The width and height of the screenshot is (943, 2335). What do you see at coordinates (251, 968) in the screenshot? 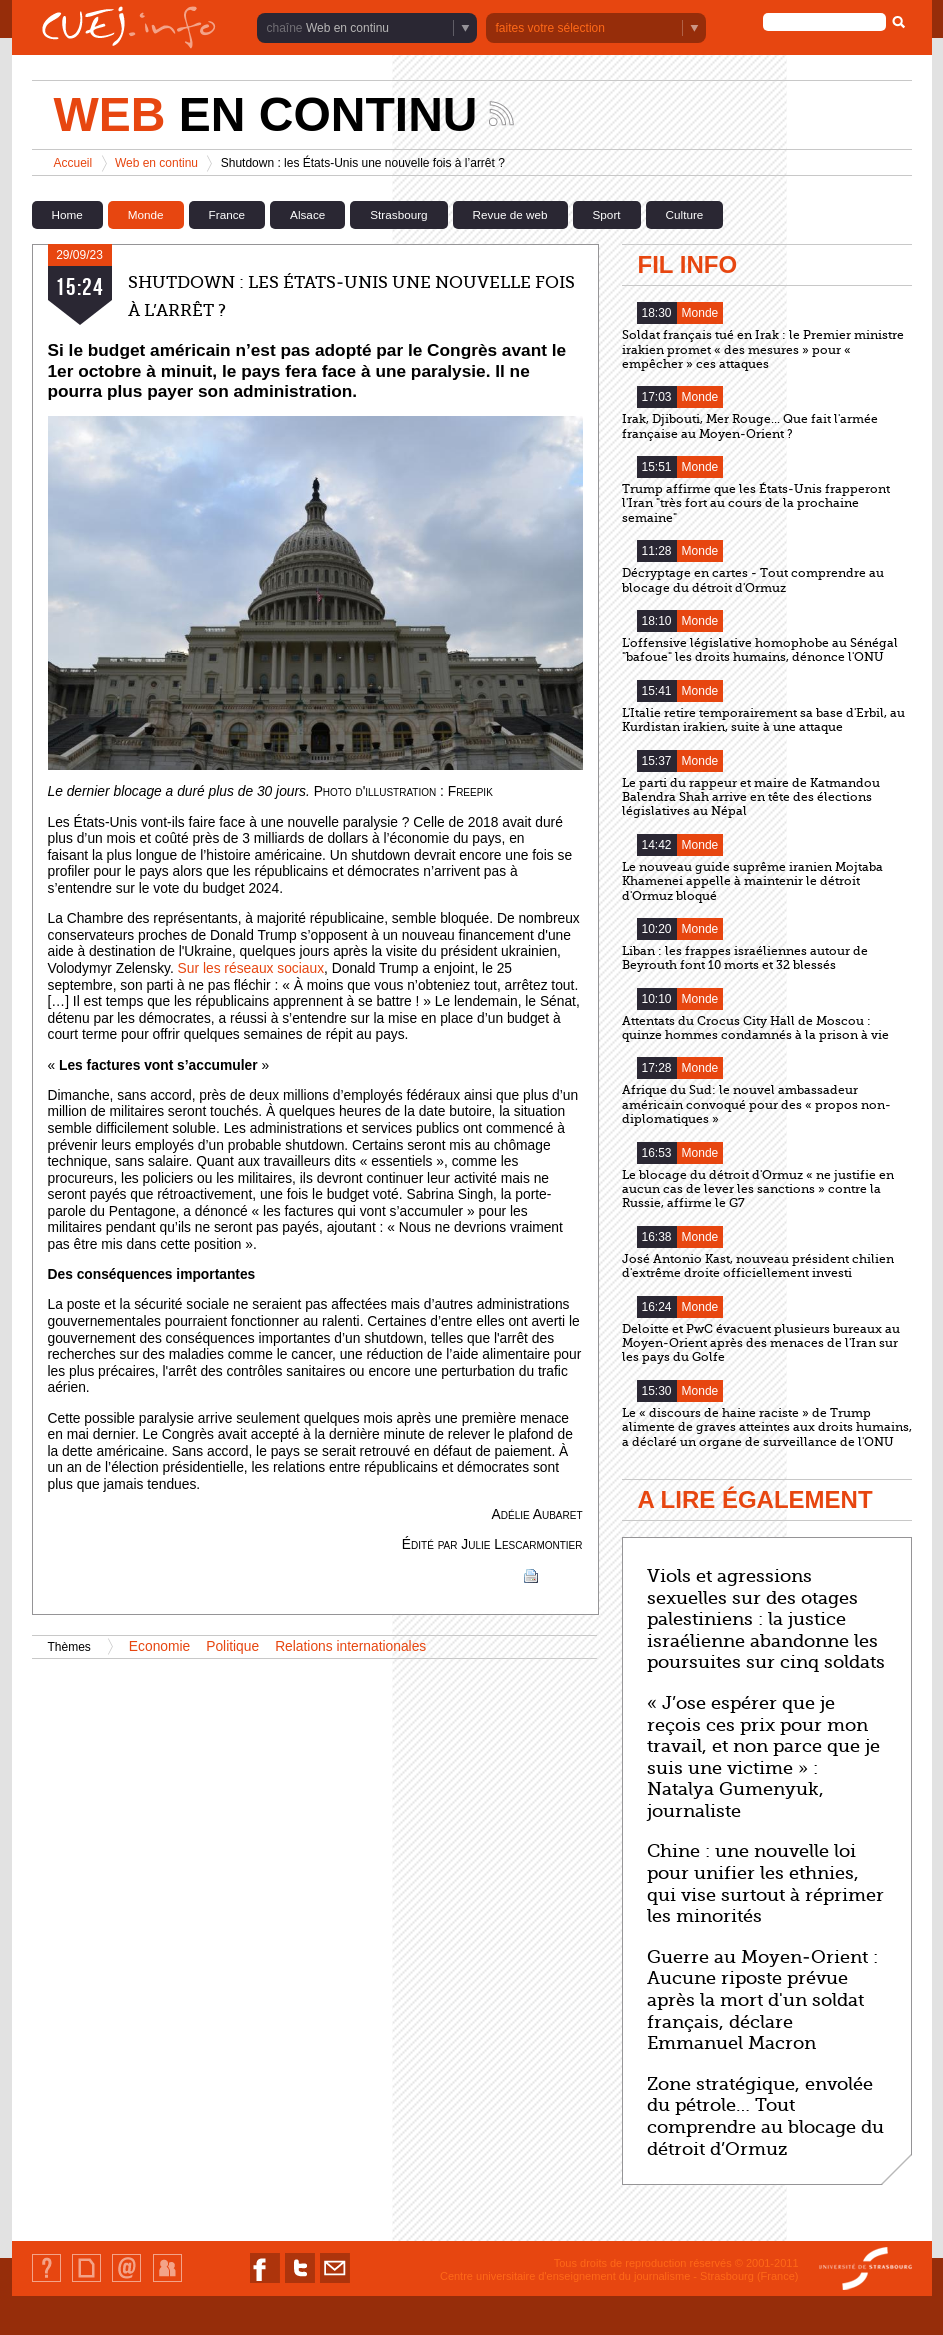
I see `Sur les réseaux sociaux` at bounding box center [251, 968].